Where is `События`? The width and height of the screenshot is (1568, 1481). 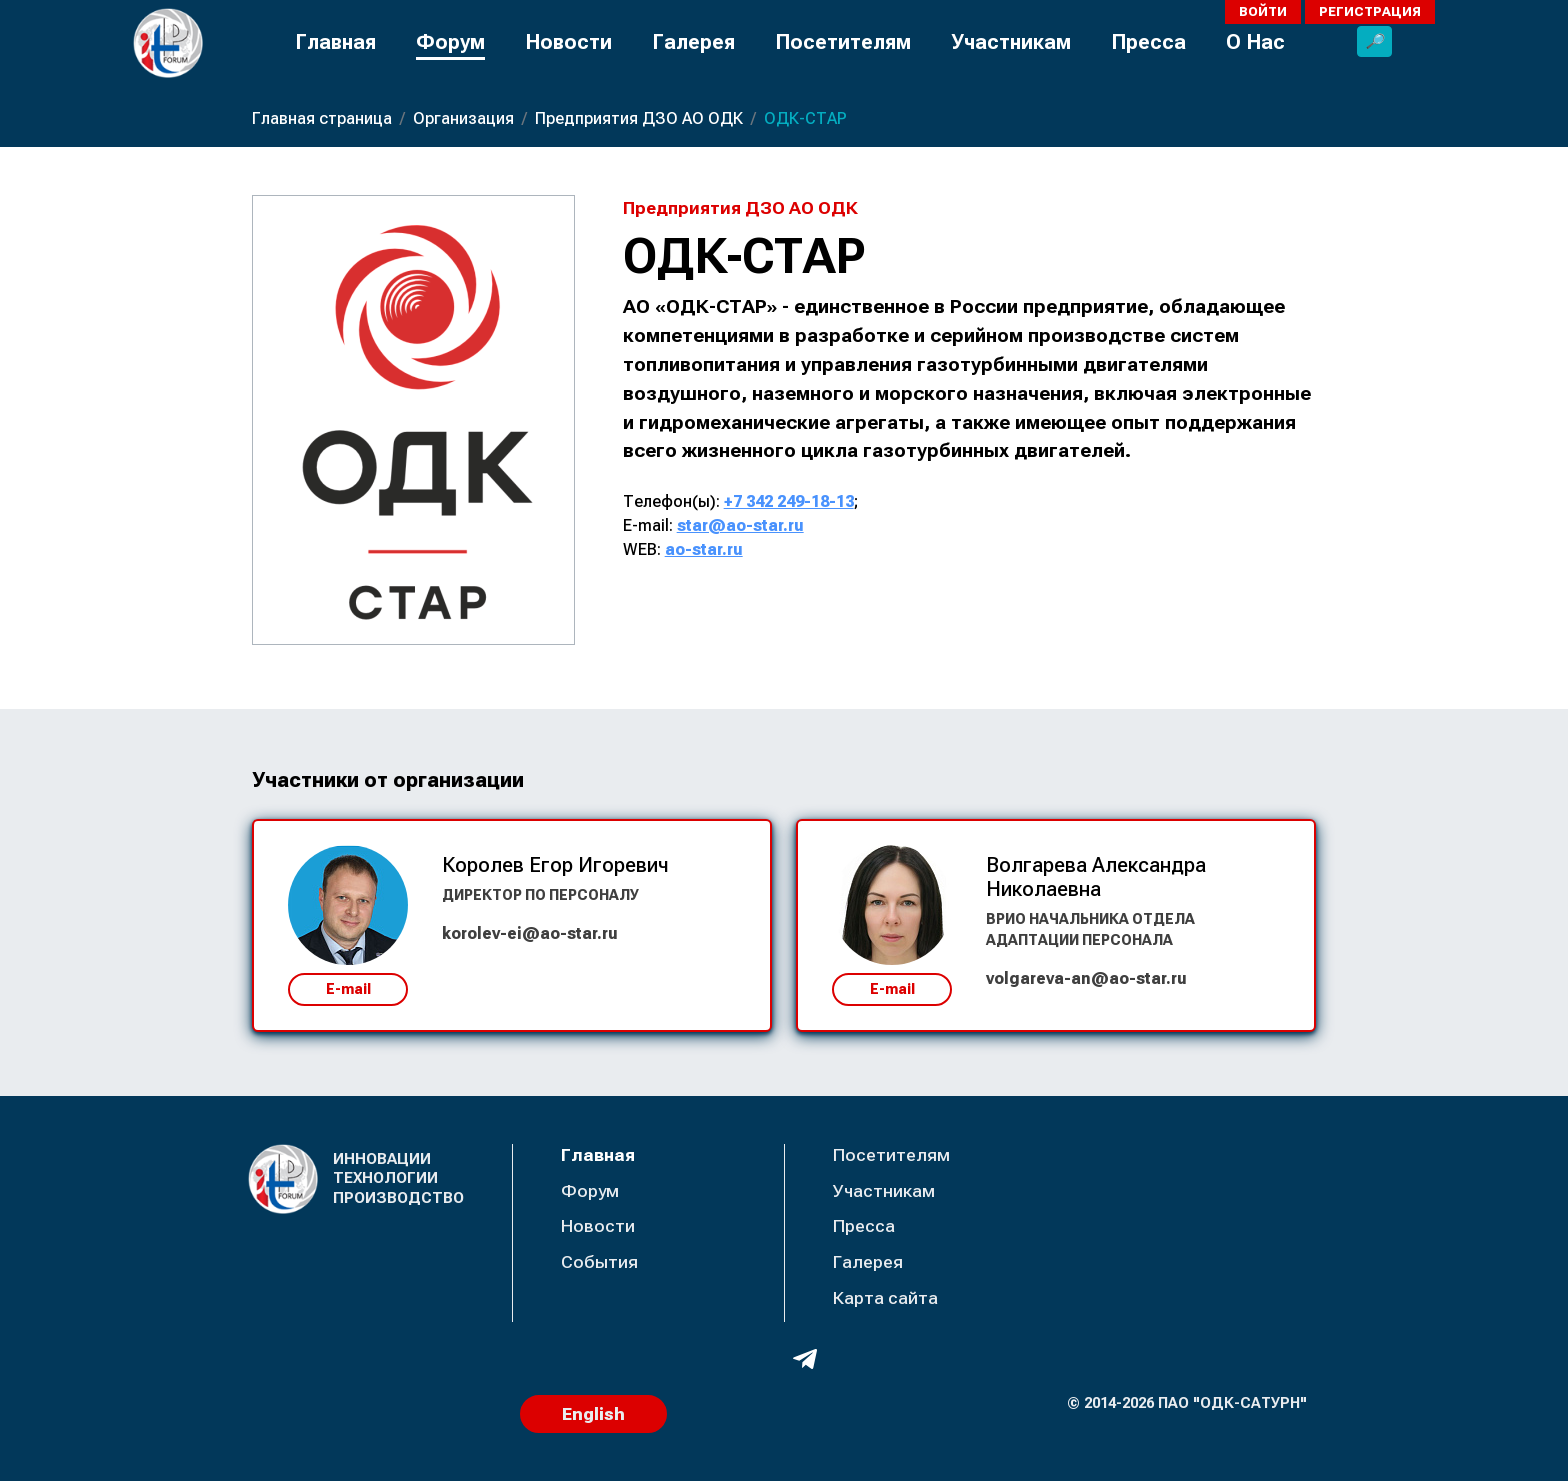
События is located at coordinates (599, 1262).